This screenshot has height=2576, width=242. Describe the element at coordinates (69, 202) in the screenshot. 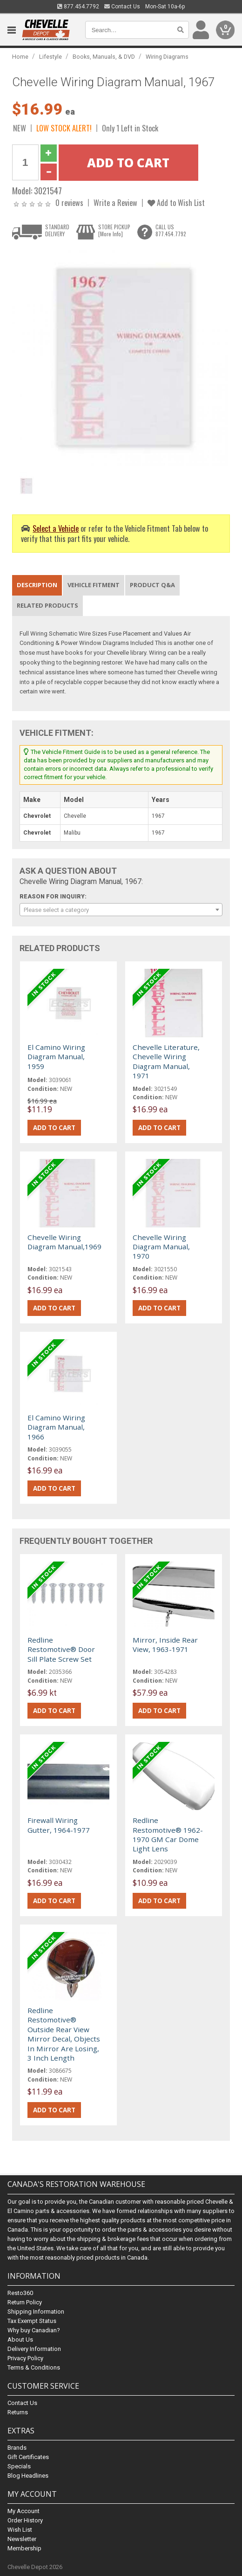

I see `0 reviews` at that location.